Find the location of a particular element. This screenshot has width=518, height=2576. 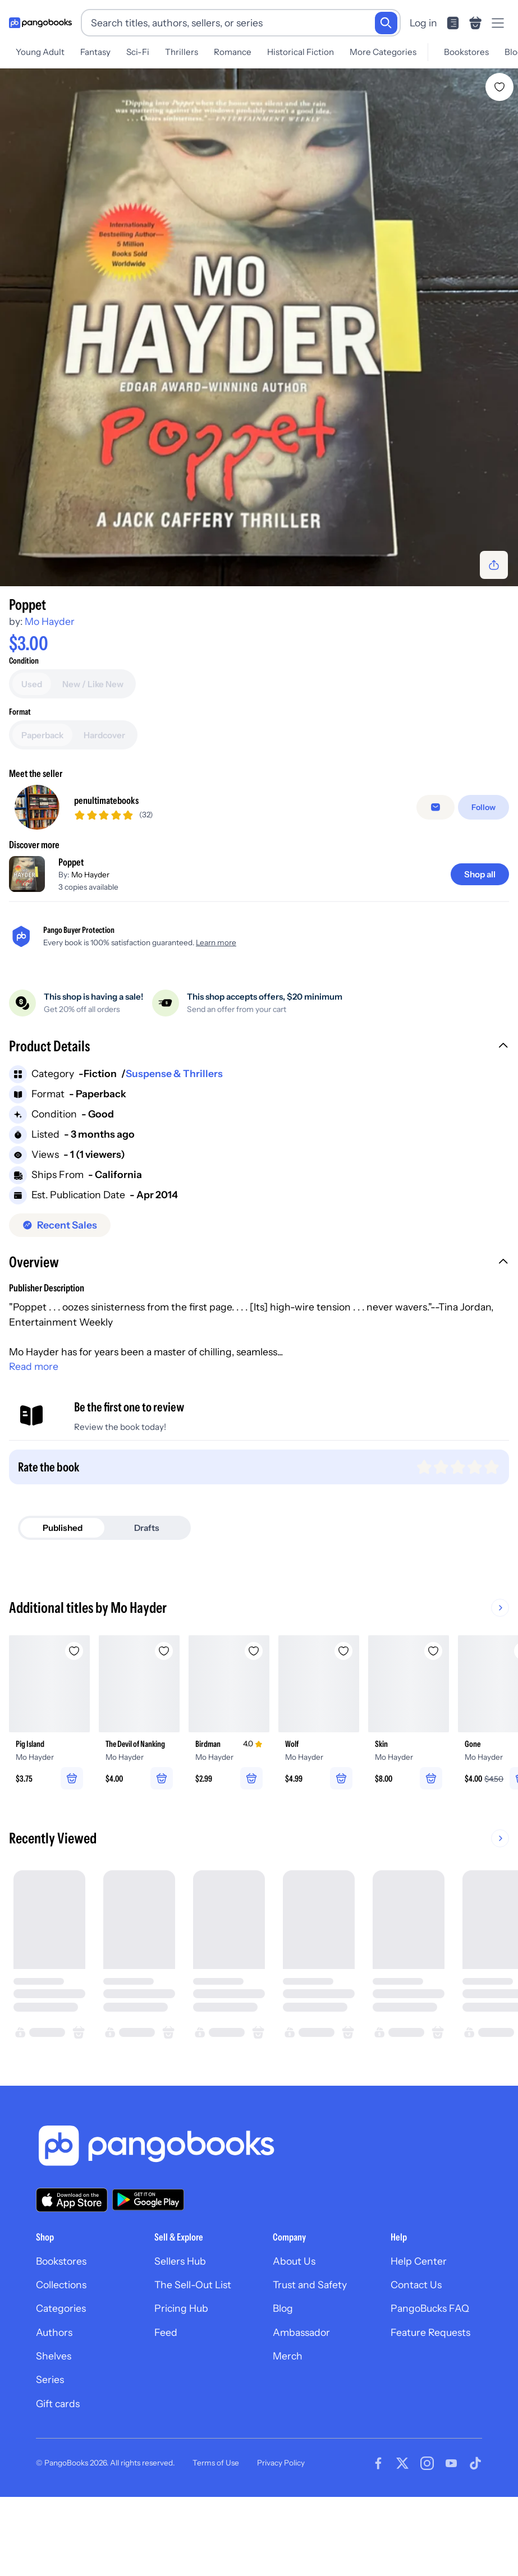

Young Adult is located at coordinates (40, 52).